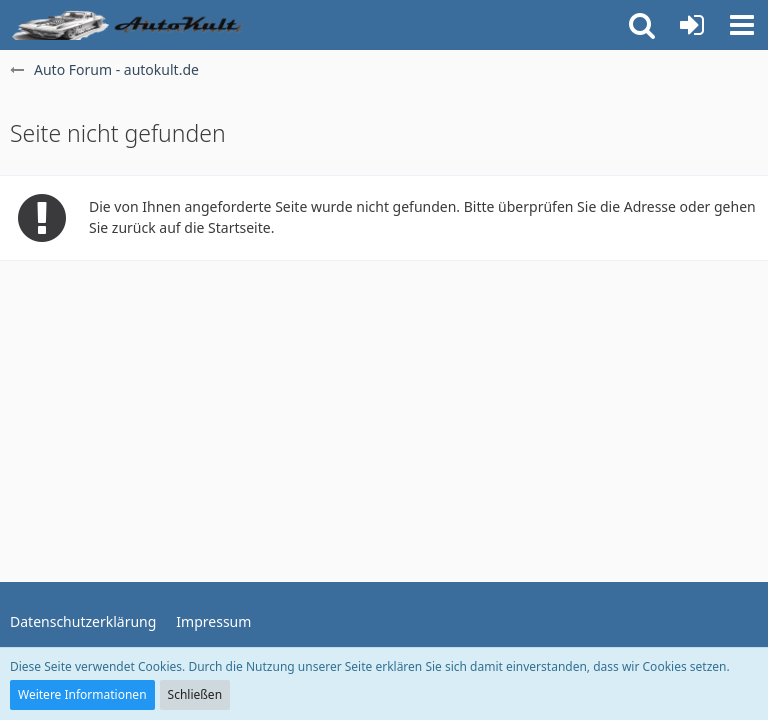 The height and width of the screenshot is (720, 768). What do you see at coordinates (195, 694) in the screenshot?
I see `Schließen` at bounding box center [195, 694].